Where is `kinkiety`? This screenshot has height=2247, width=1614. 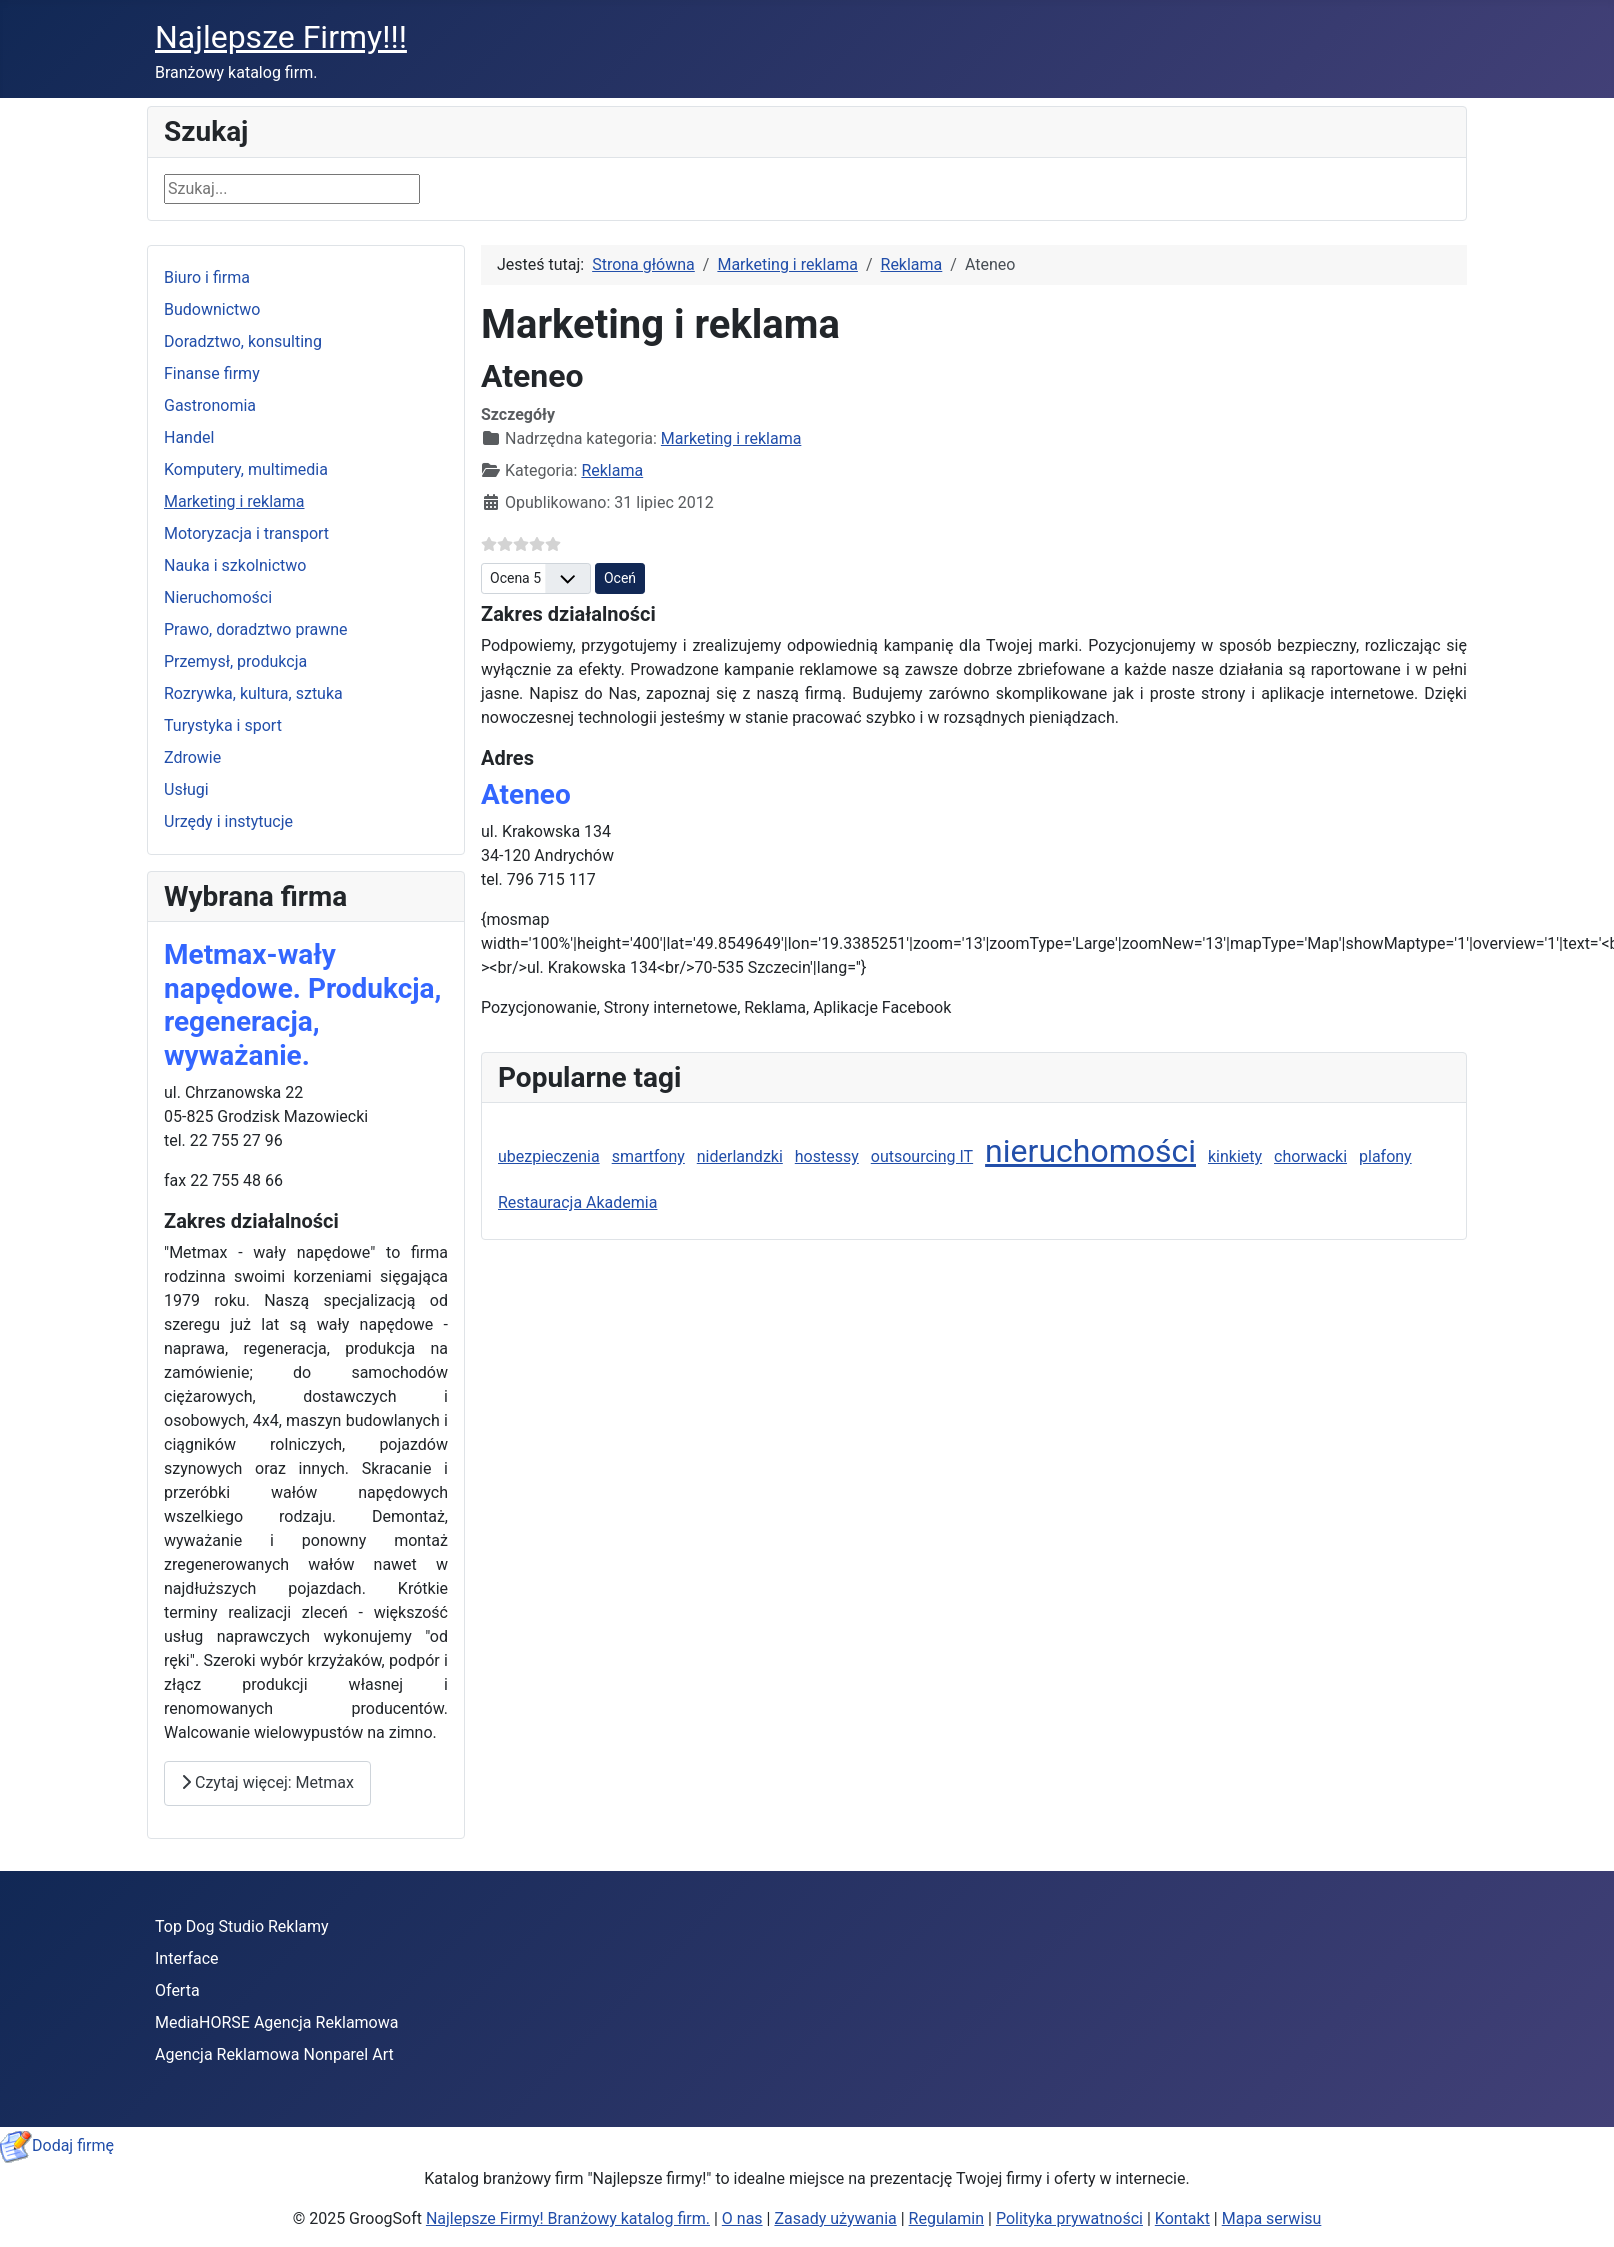 kinkiety is located at coordinates (1235, 1156).